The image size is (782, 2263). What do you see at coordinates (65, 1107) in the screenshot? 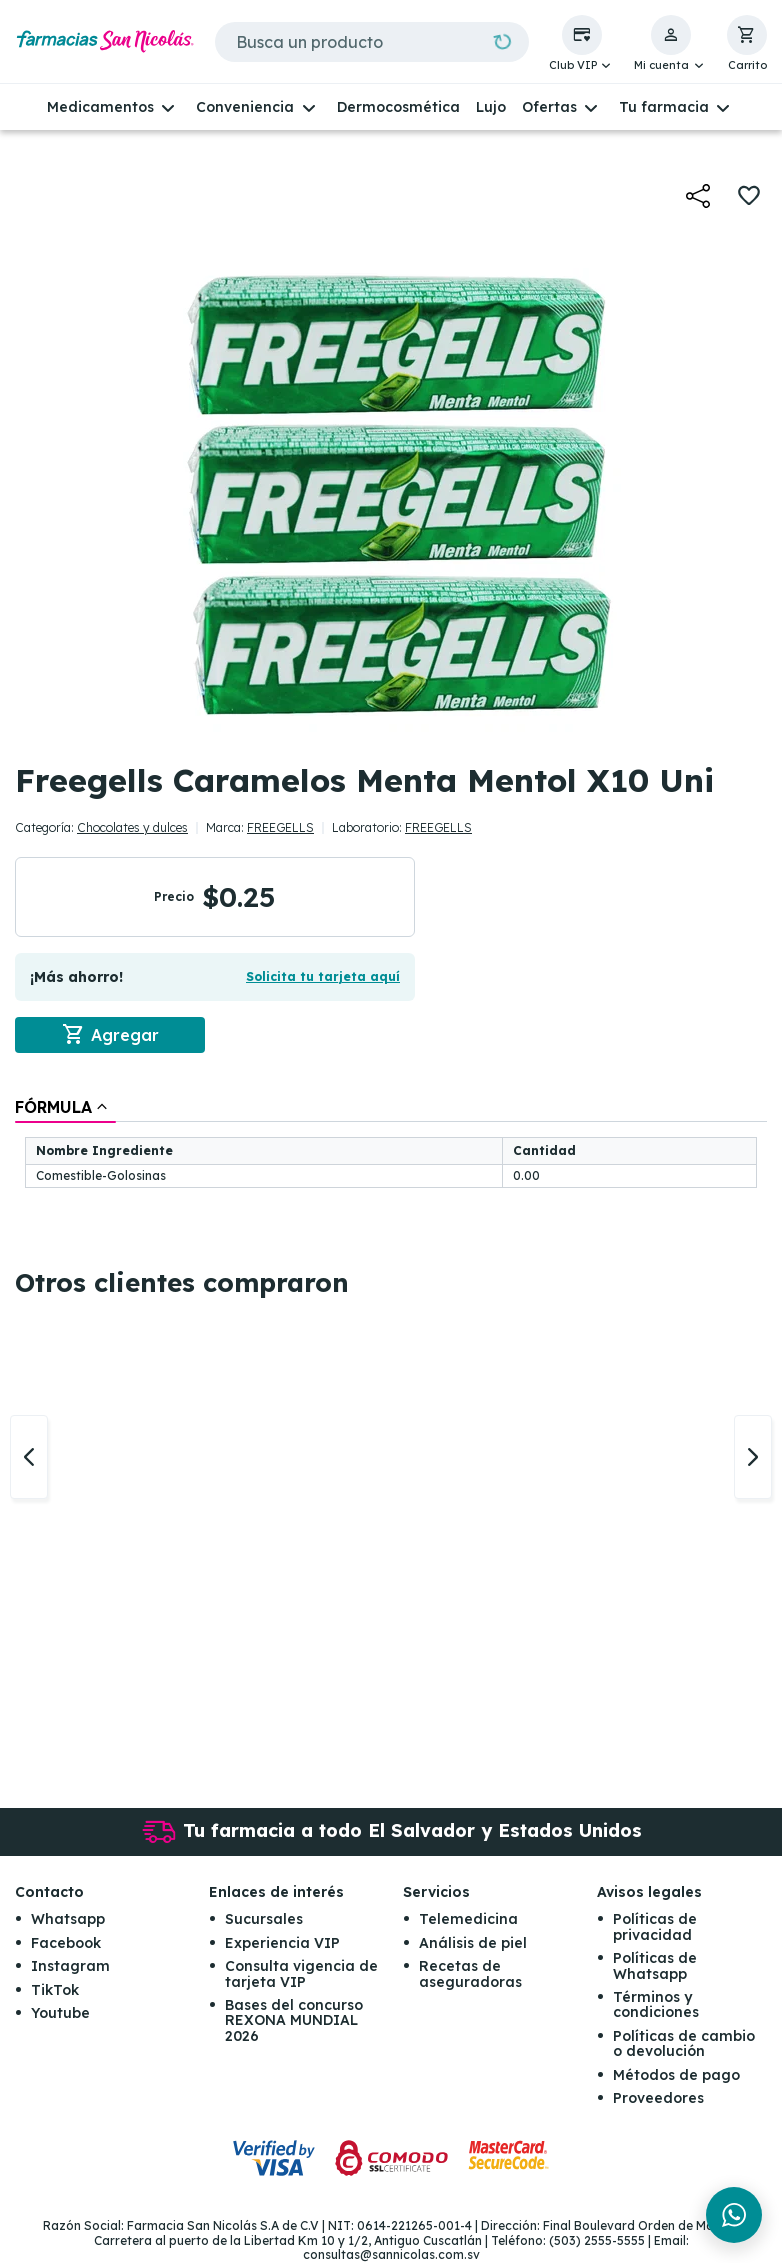
I see `[tab]` at bounding box center [65, 1107].